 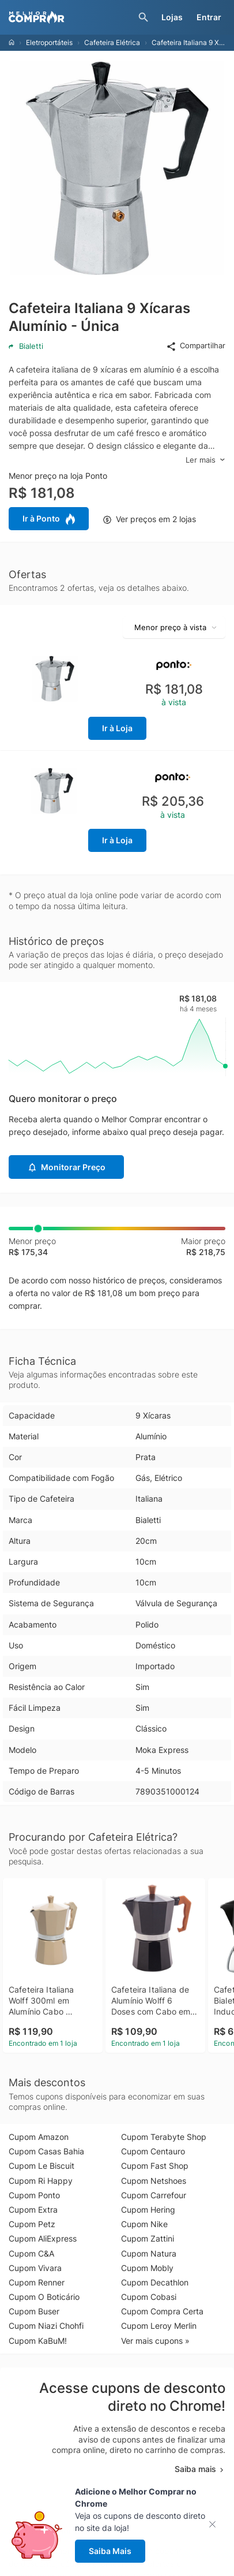 I want to click on Ver mais cupons », so click(x=155, y=2341).